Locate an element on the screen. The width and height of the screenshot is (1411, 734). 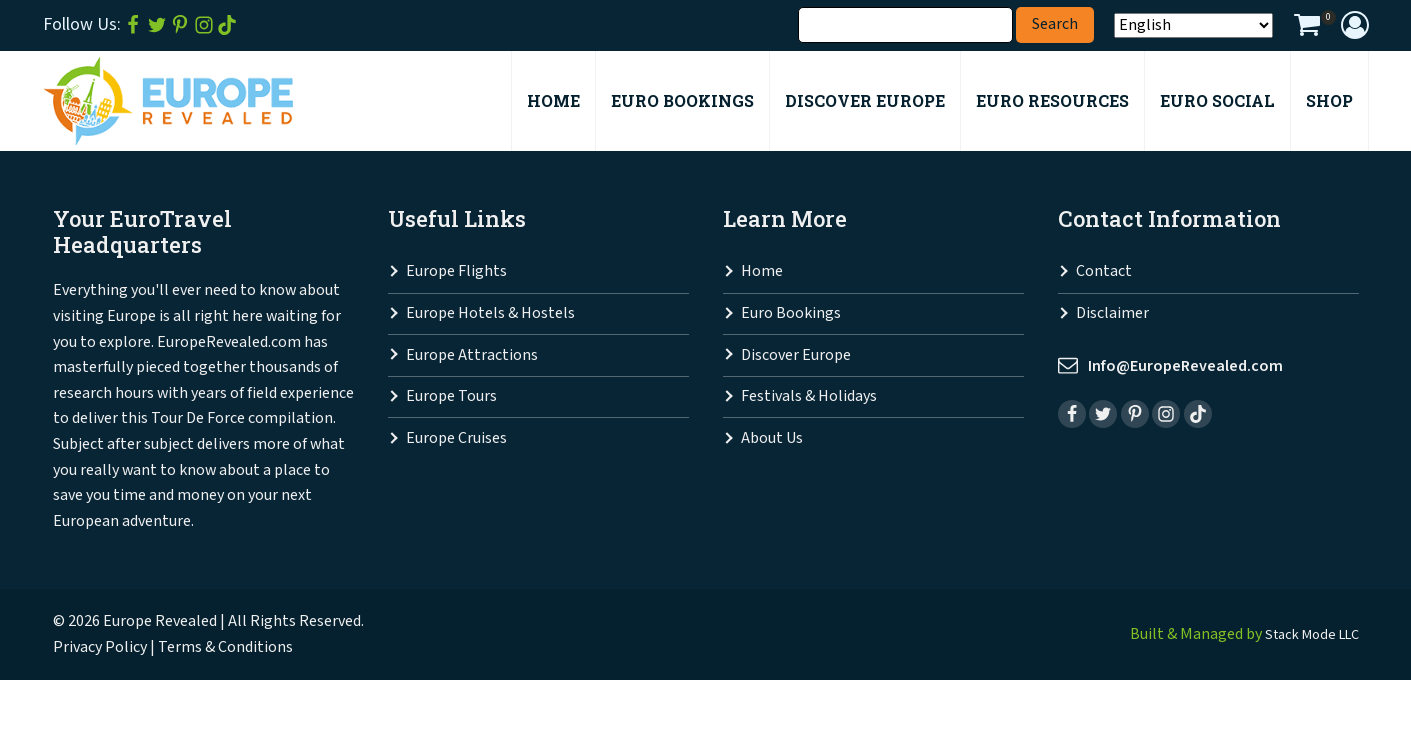
About Us is located at coordinates (772, 439).